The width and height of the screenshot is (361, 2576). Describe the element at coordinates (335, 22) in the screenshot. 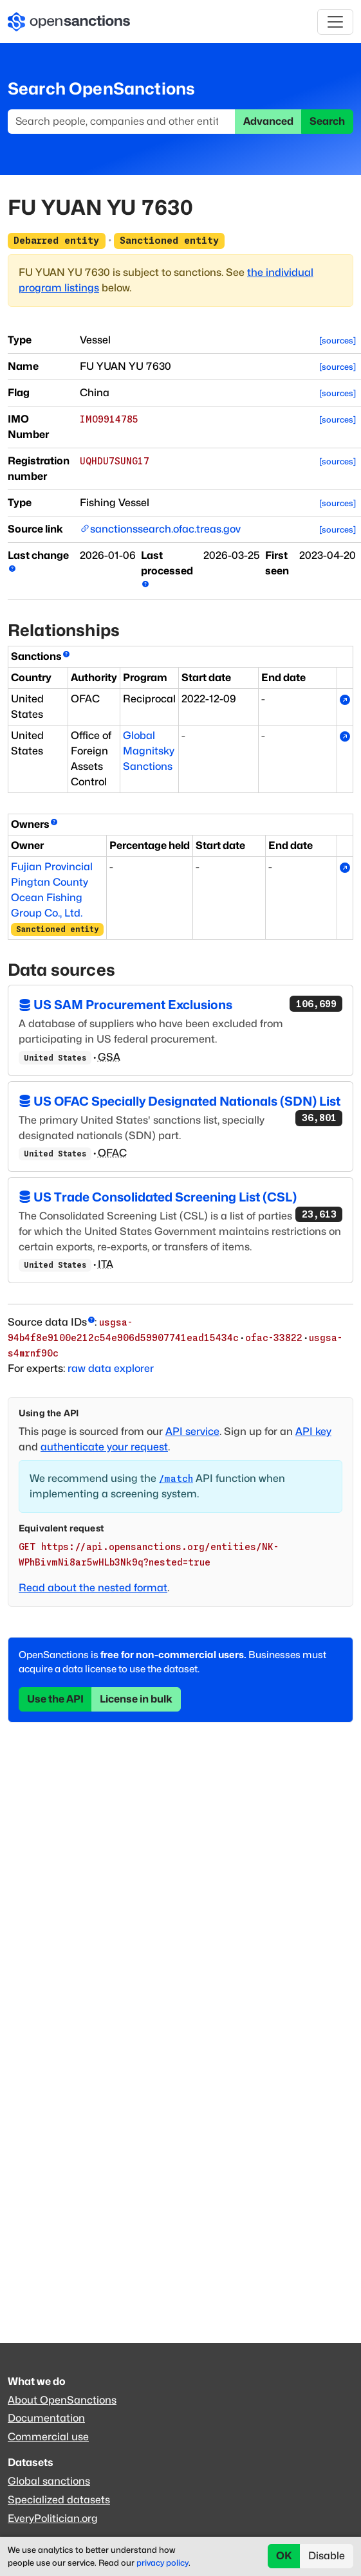

I see `[Toggle navigation]` at that location.